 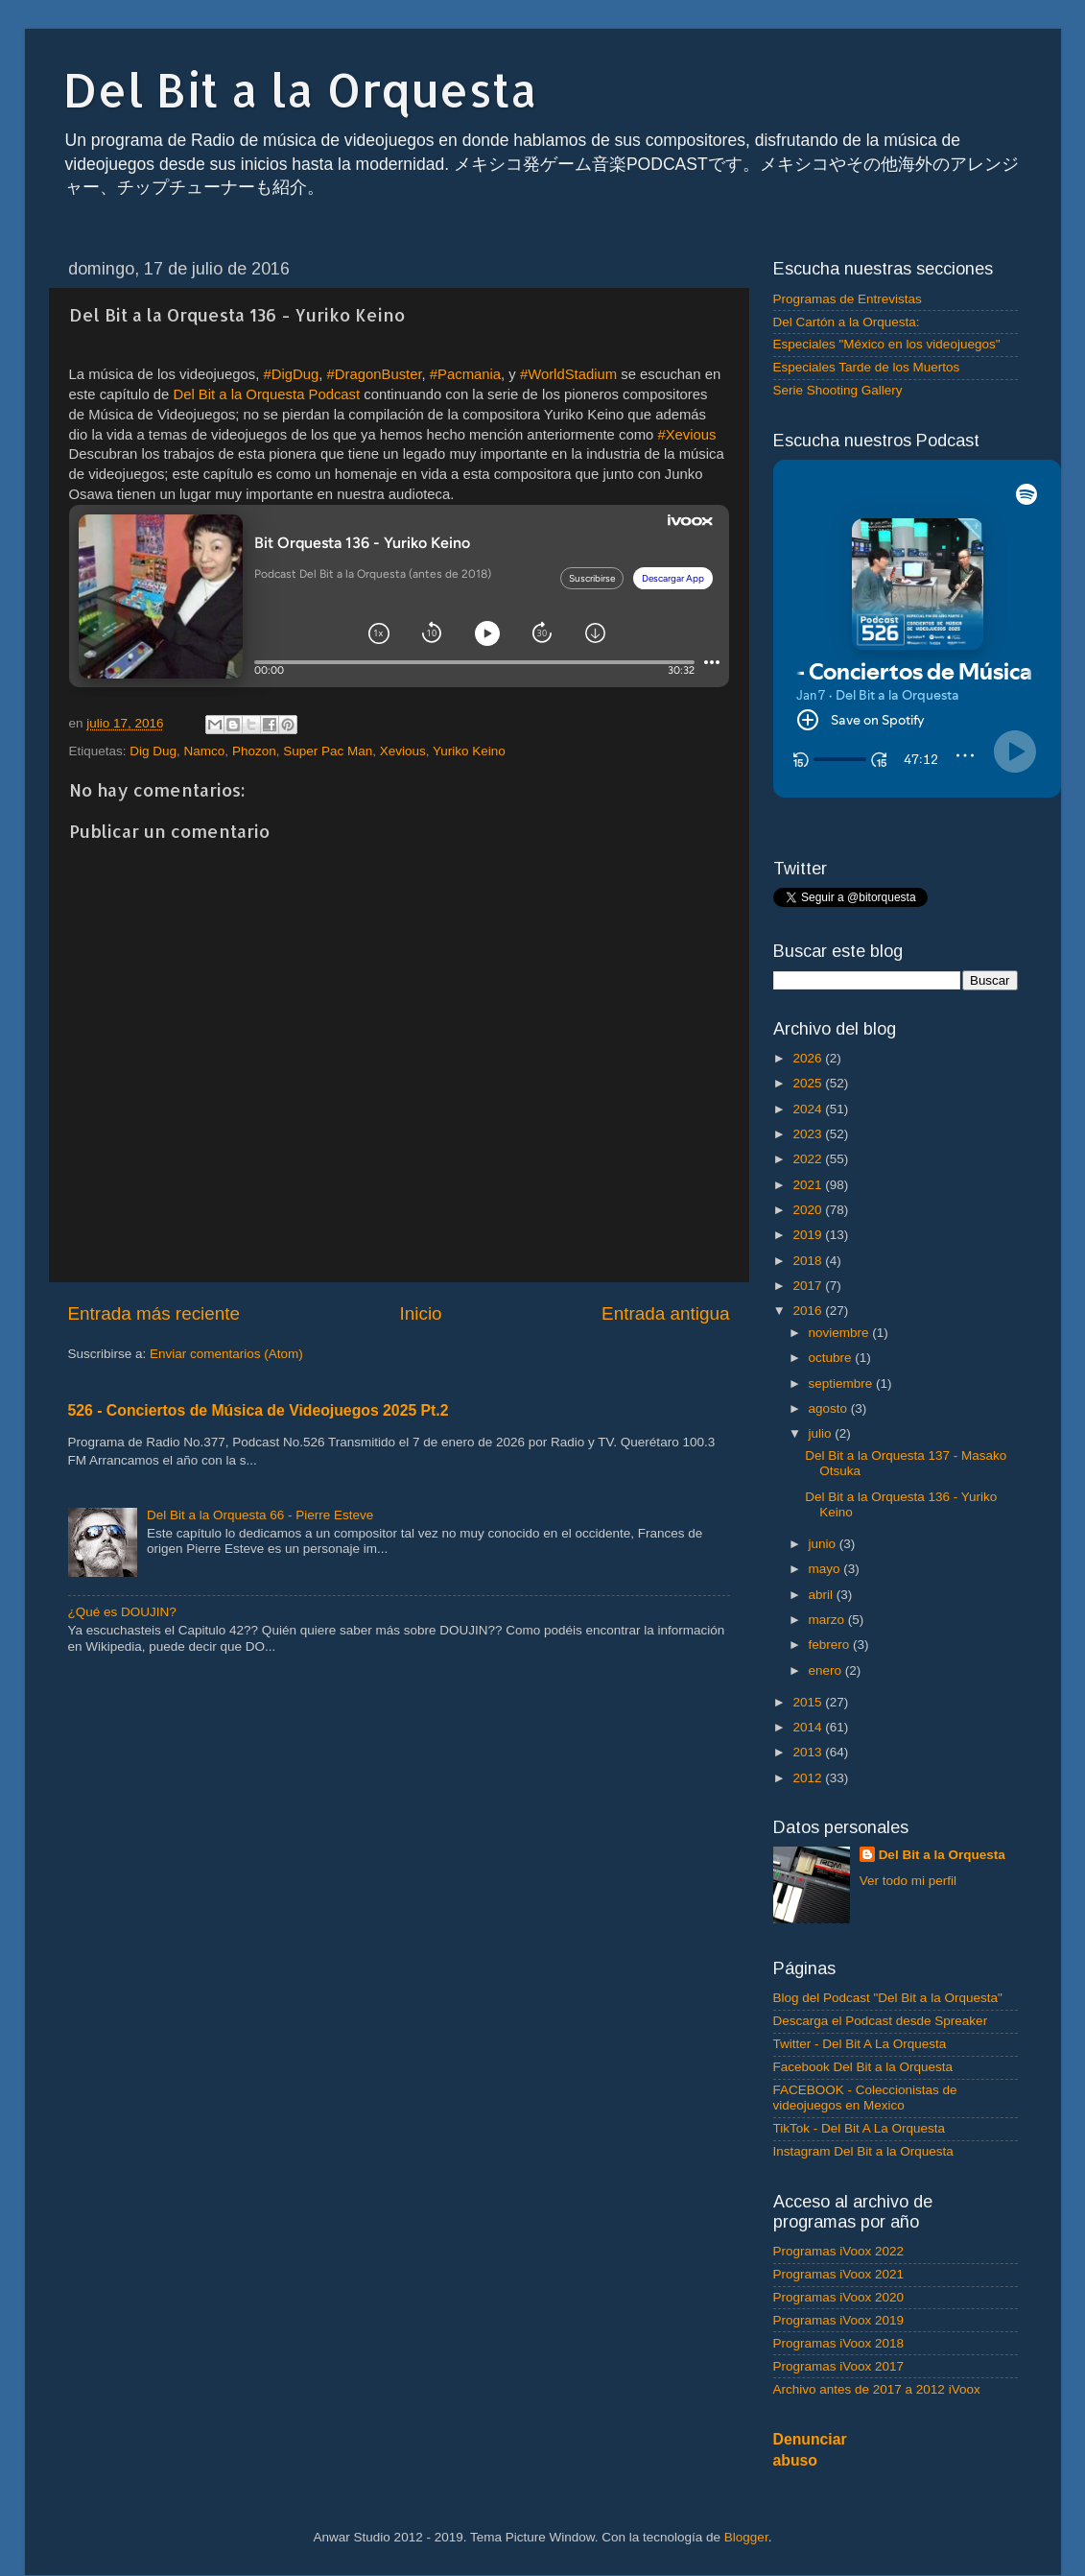 I want to click on 2019, so click(x=808, y=1235).